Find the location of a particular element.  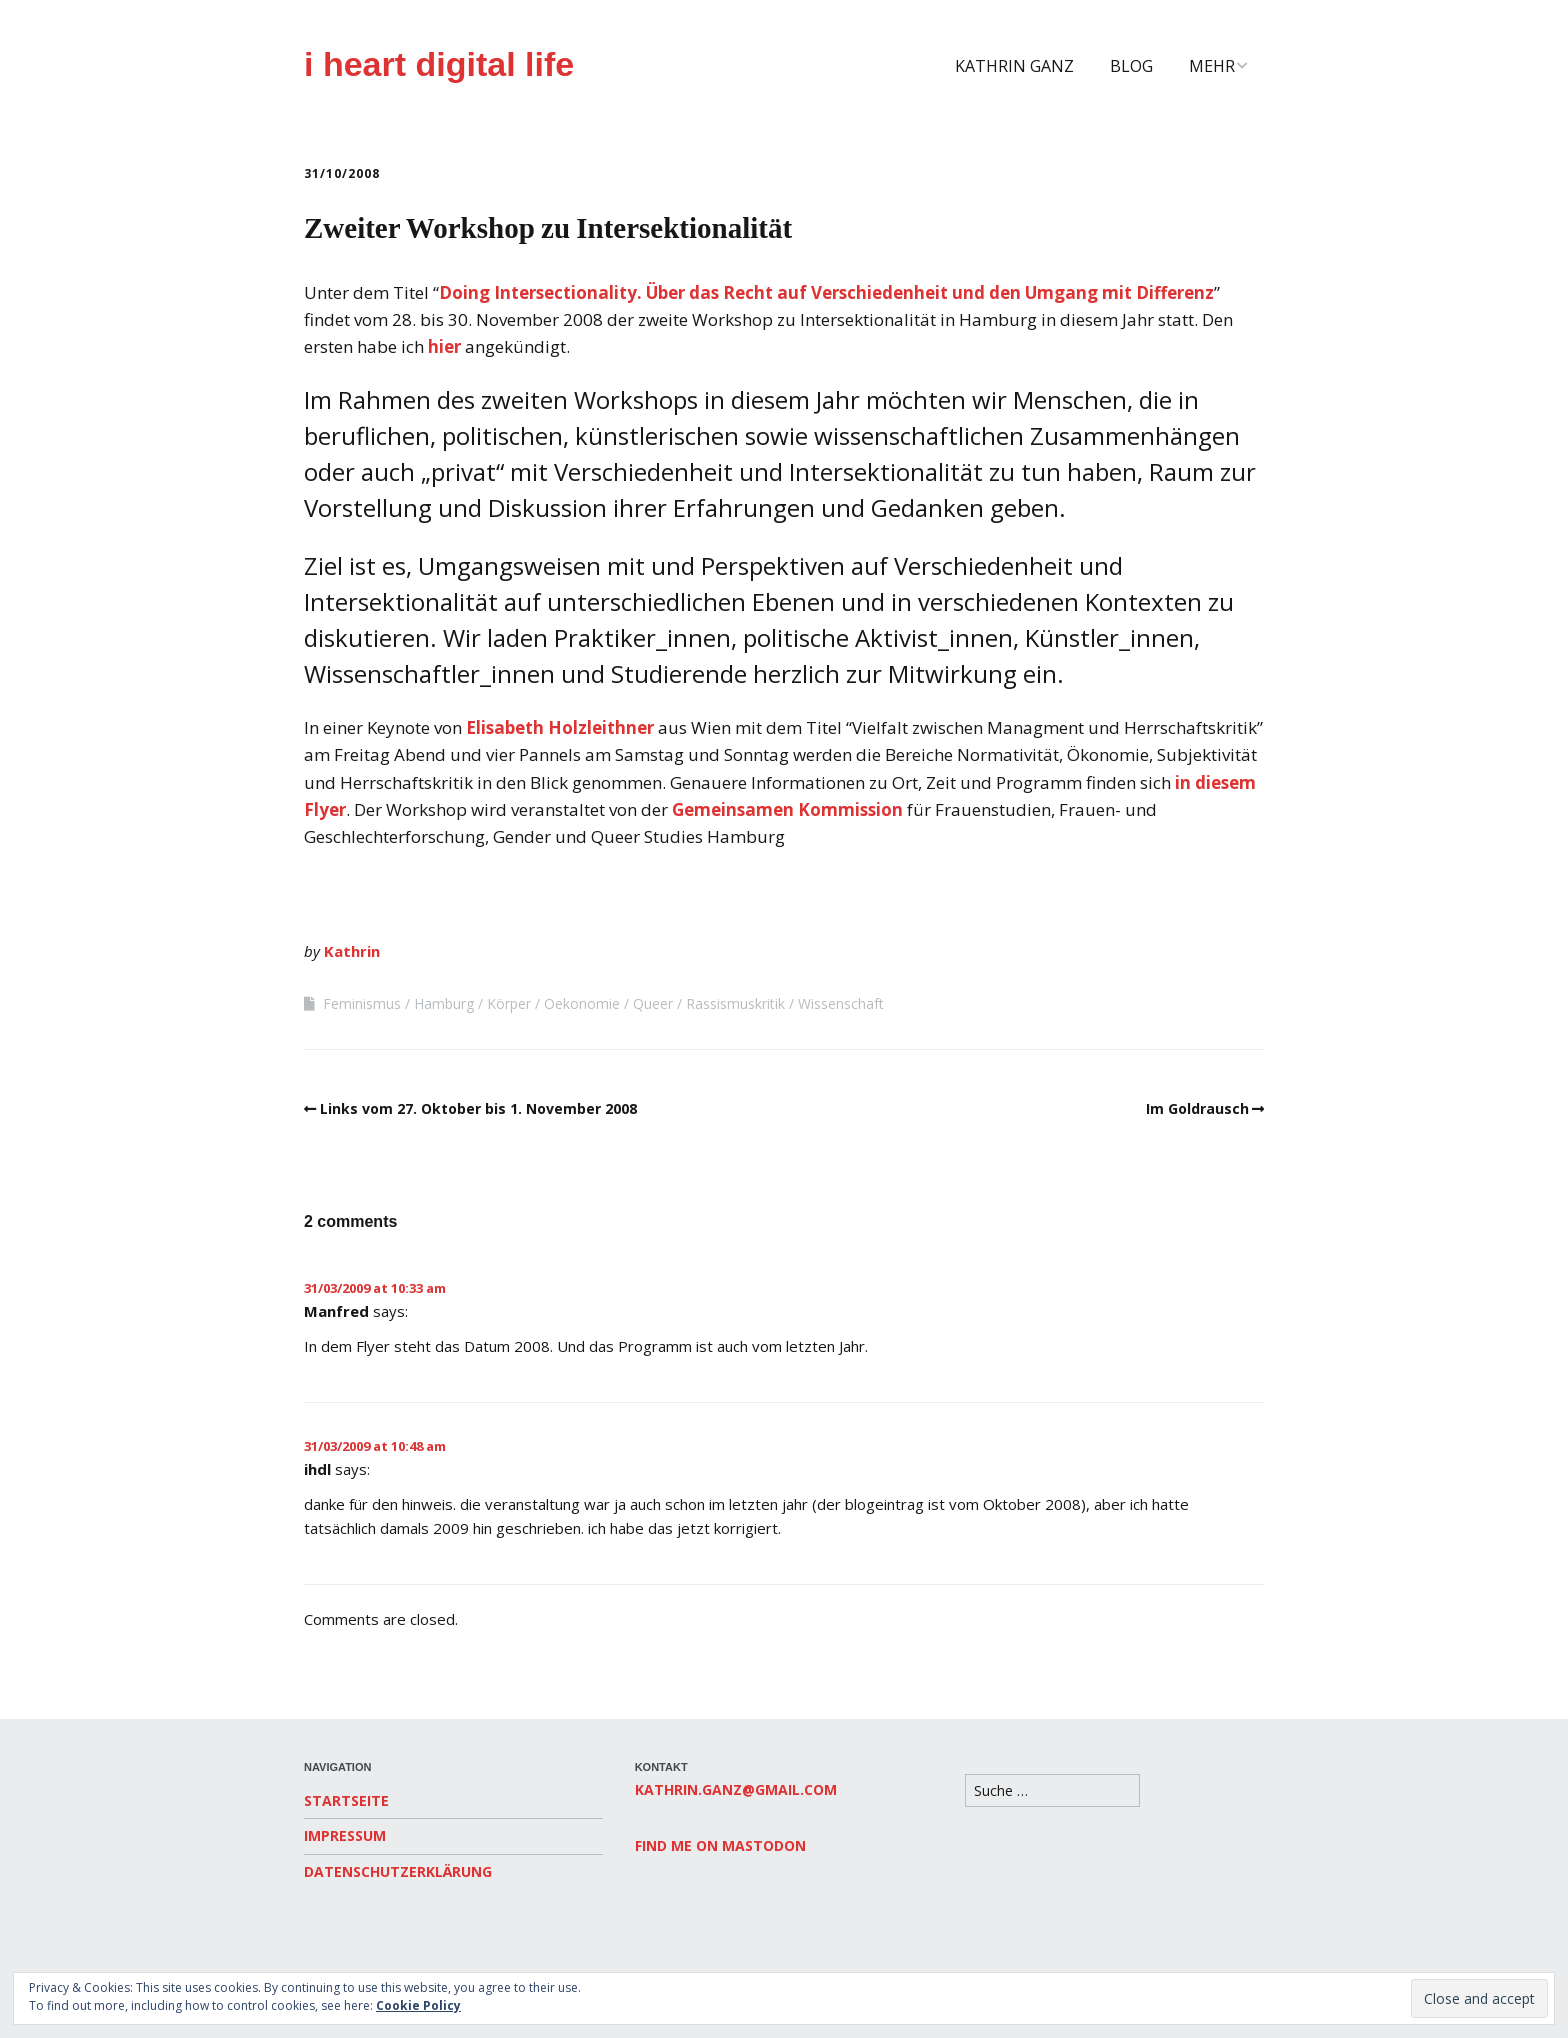

Impressum is located at coordinates (345, 1835).